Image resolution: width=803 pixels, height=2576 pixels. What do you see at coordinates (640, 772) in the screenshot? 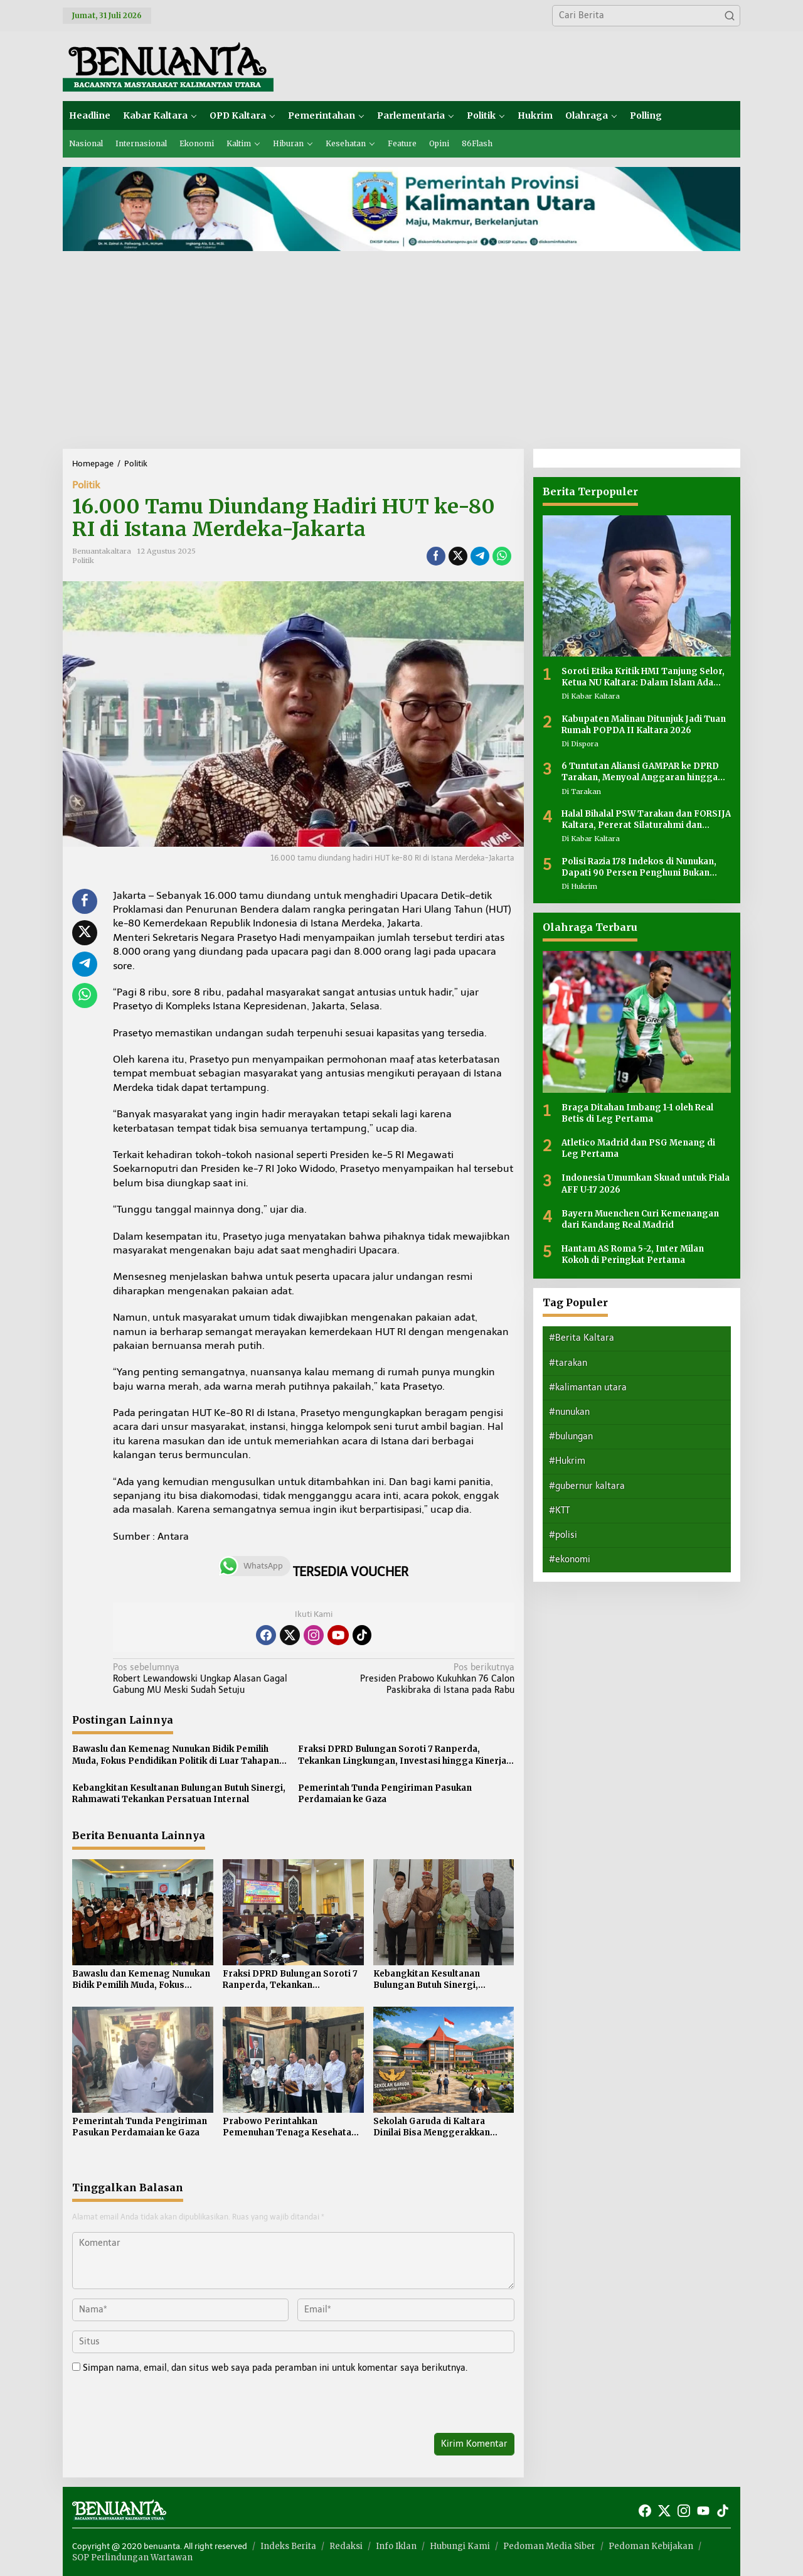
I see `6 Tuntutan Aliansi GAMPAR ke DPRD Tarakan, Menyoal Anggaran hingga Transparansi` at bounding box center [640, 772].